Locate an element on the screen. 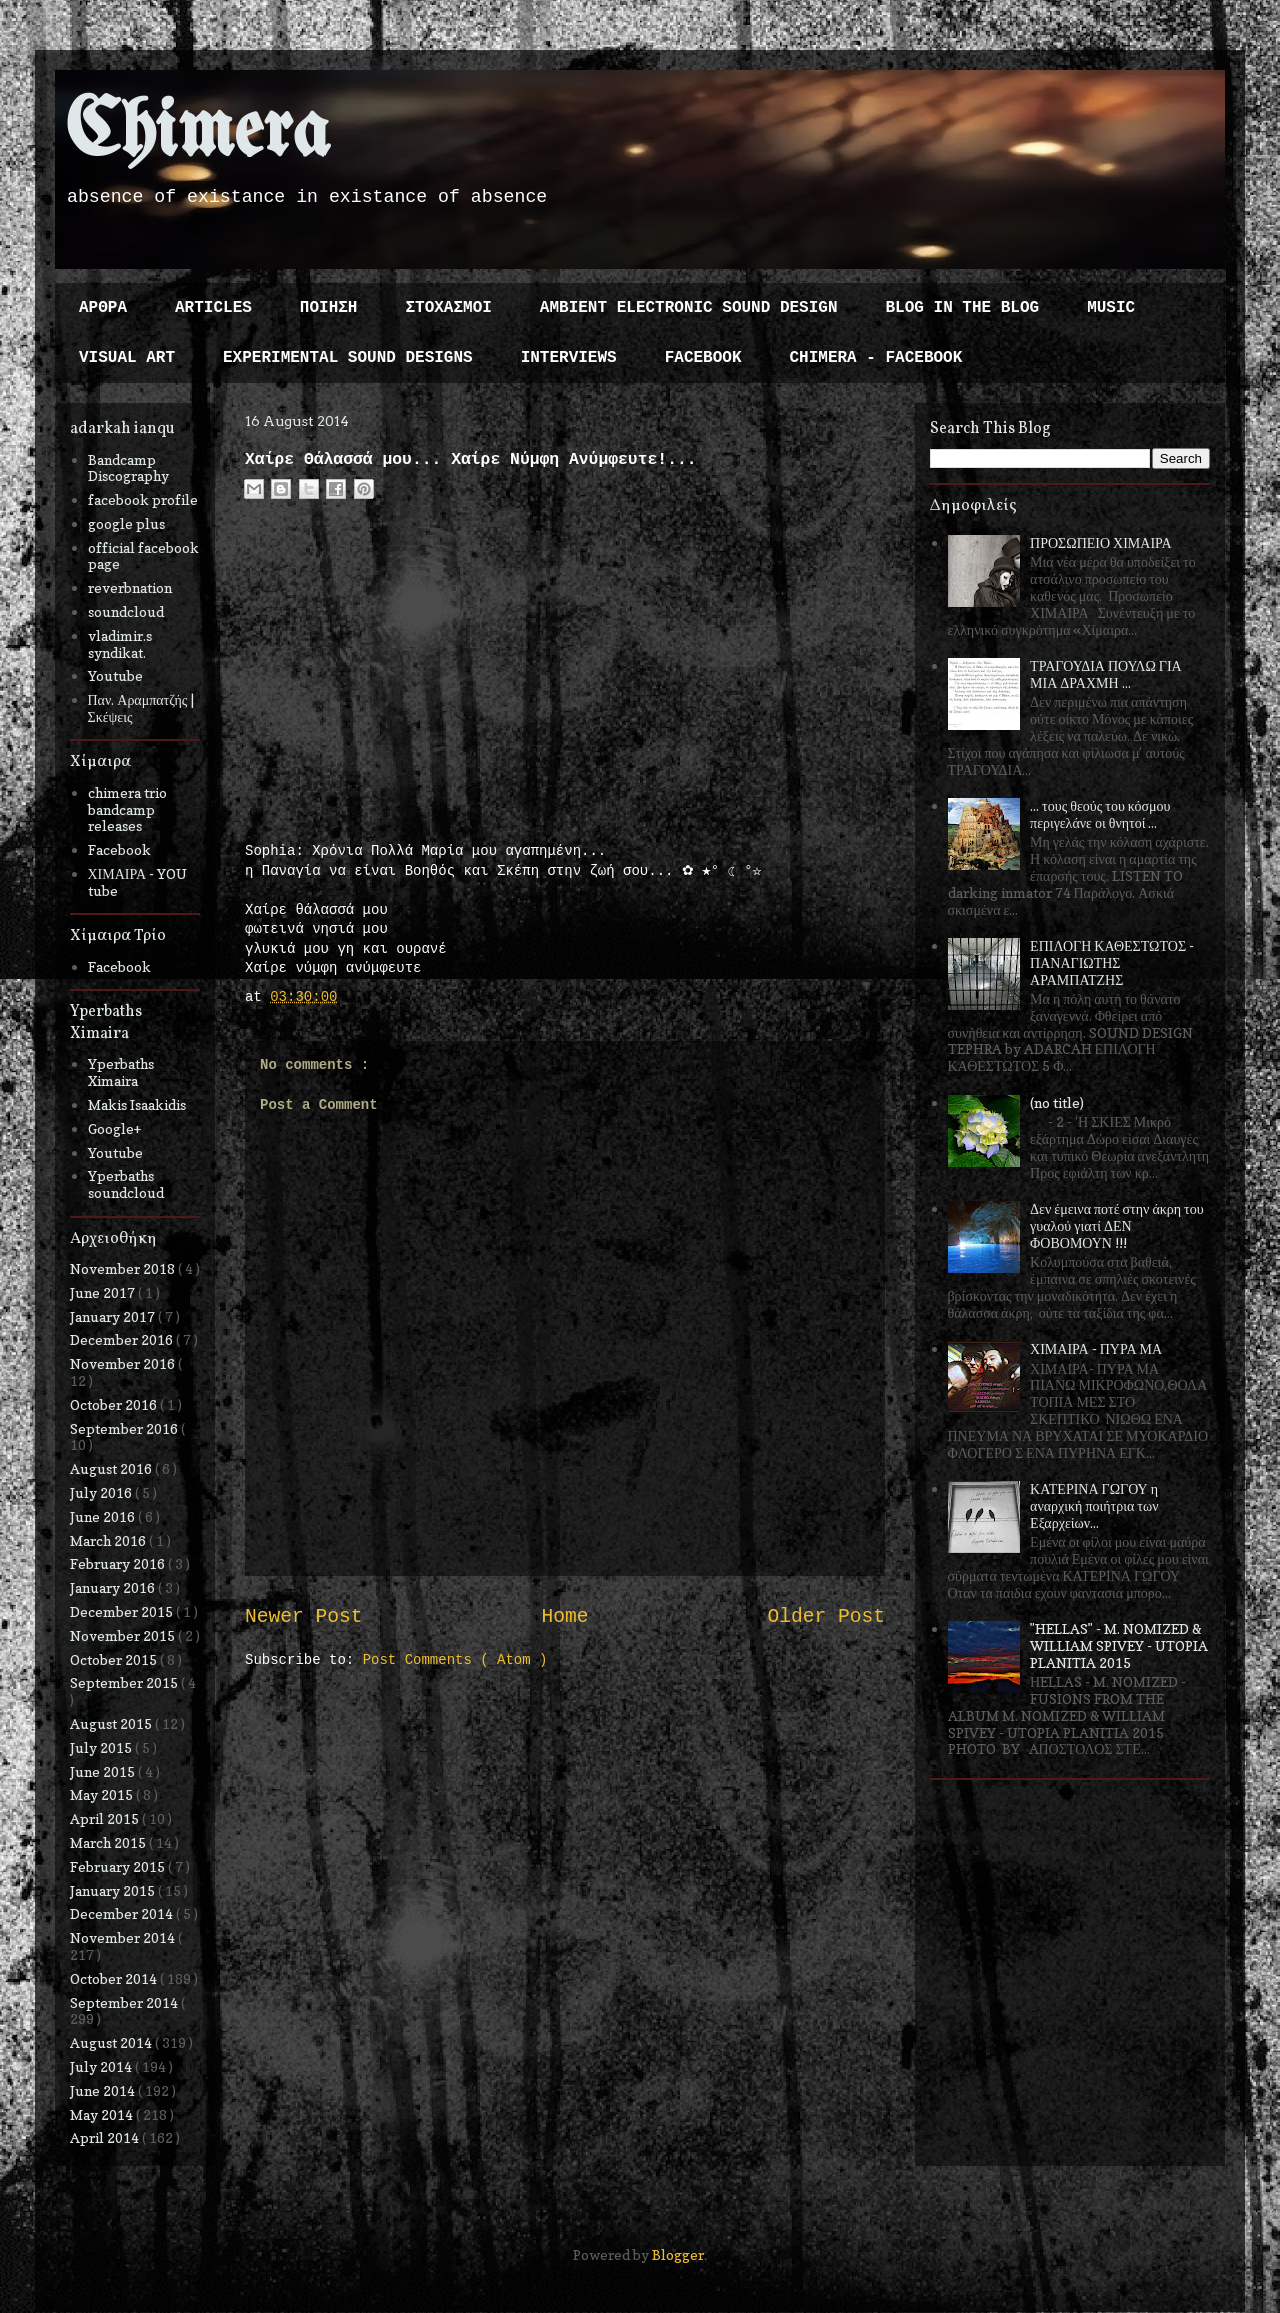 The image size is (1280, 2313). soundcloud is located at coordinates (126, 611).